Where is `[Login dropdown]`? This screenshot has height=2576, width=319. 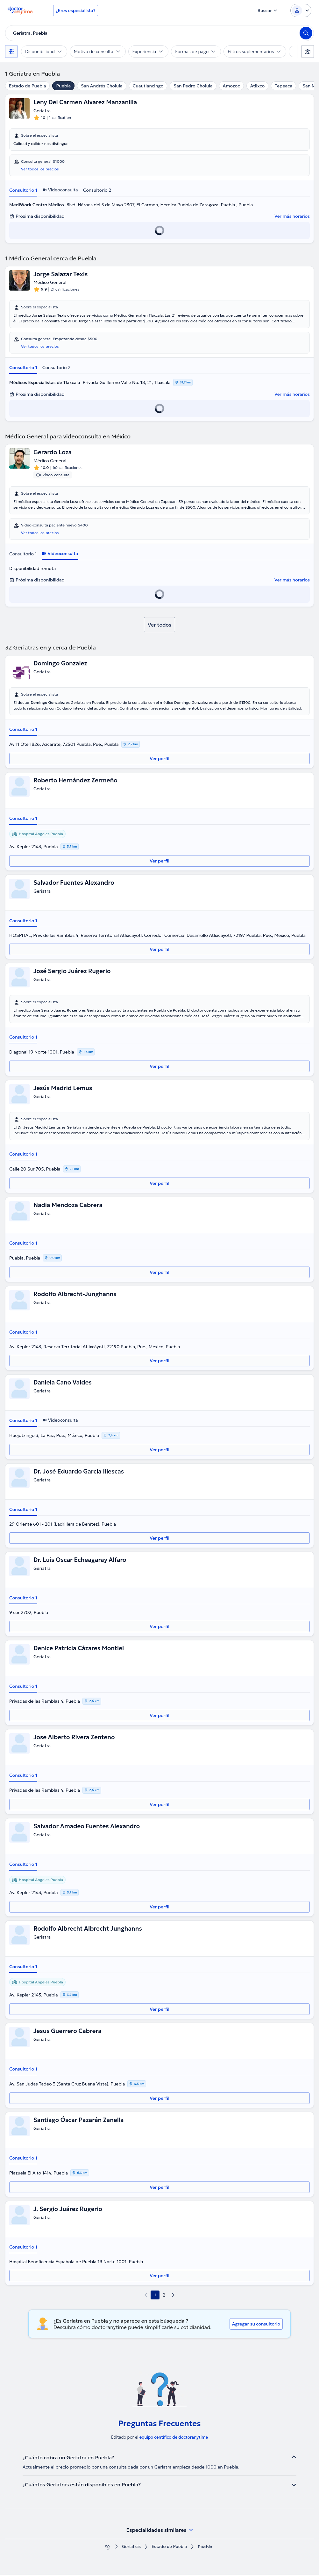 [Login dropdown] is located at coordinates (300, 10).